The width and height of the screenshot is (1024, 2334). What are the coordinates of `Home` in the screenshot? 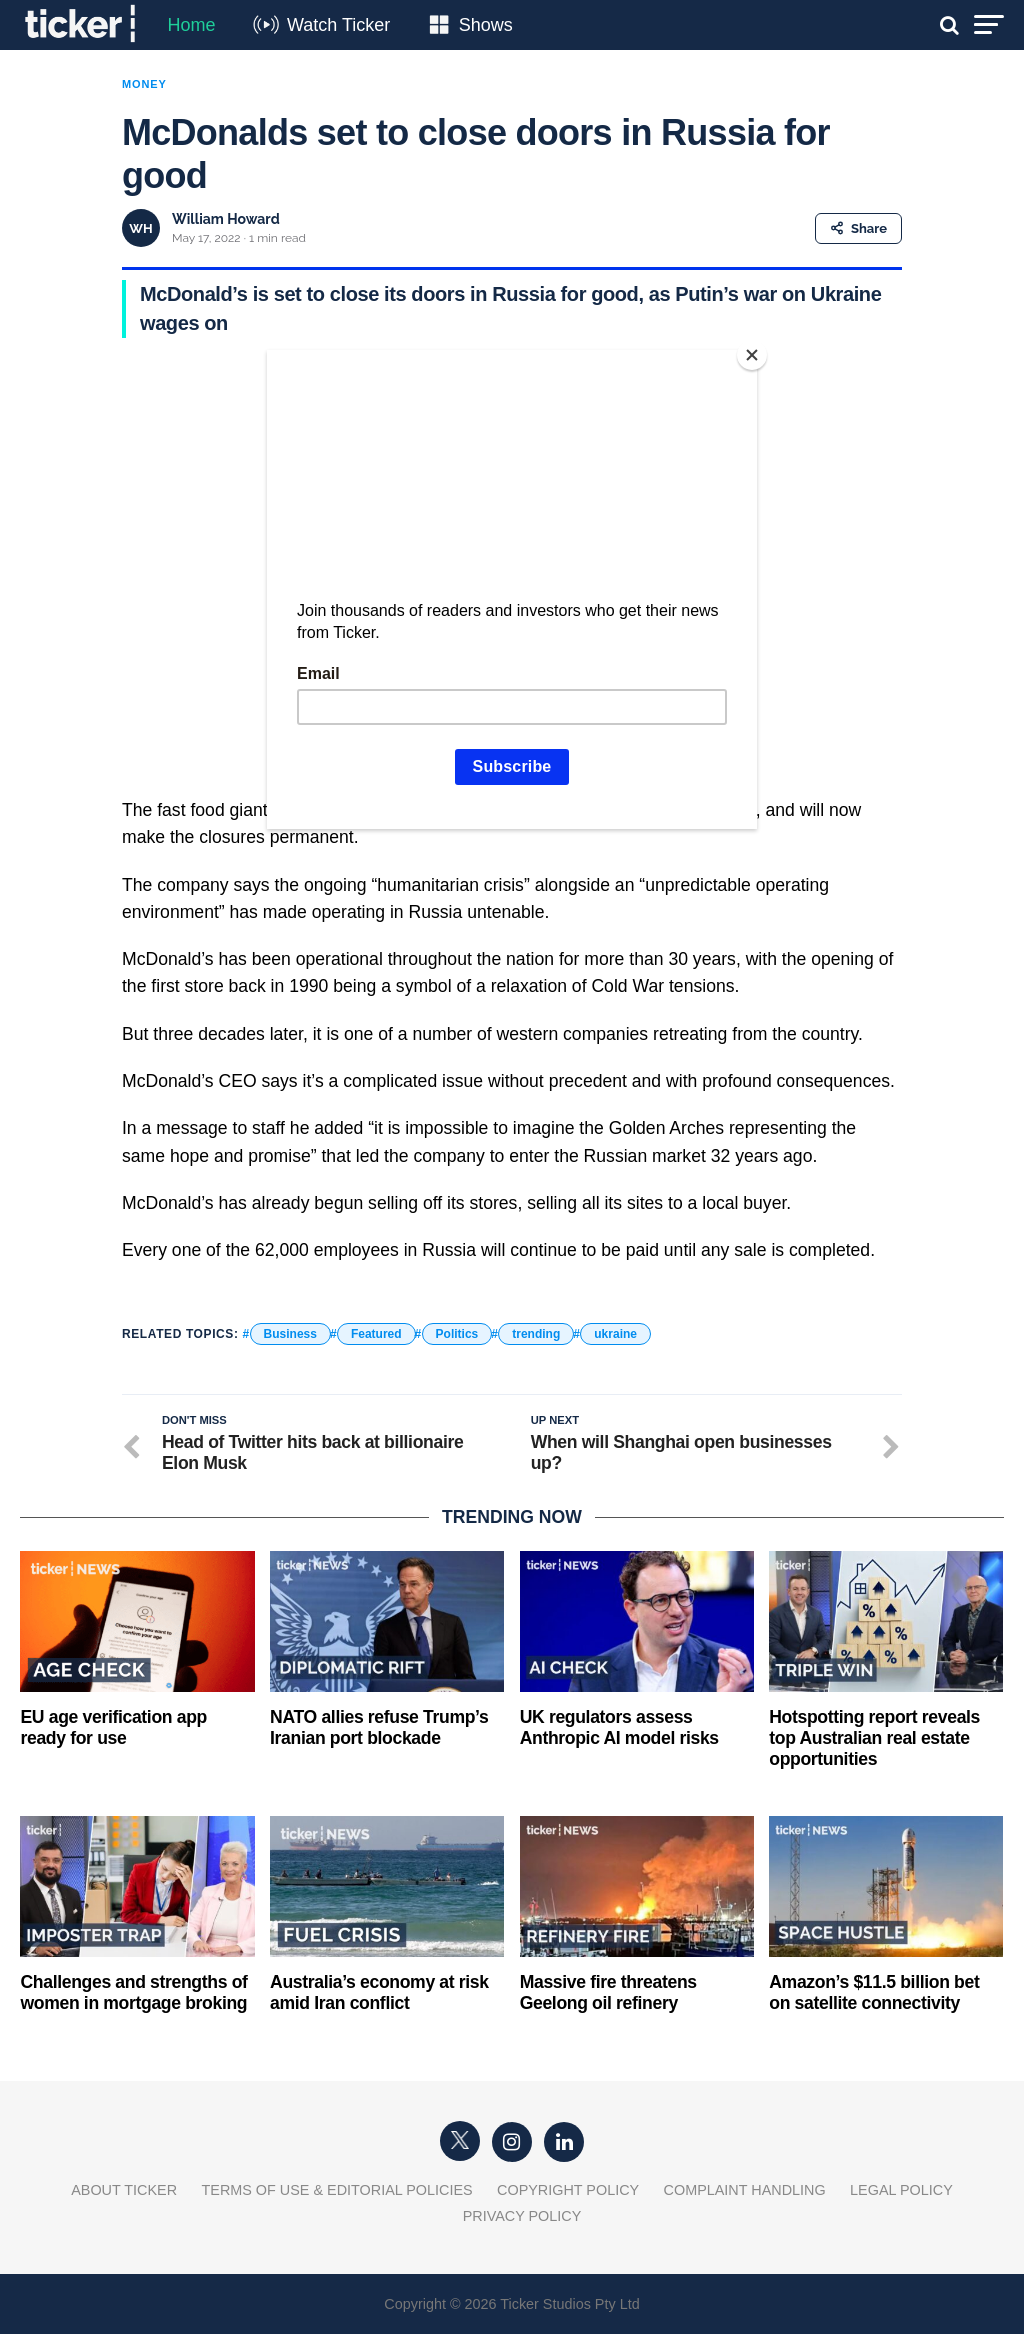 It's located at (191, 25).